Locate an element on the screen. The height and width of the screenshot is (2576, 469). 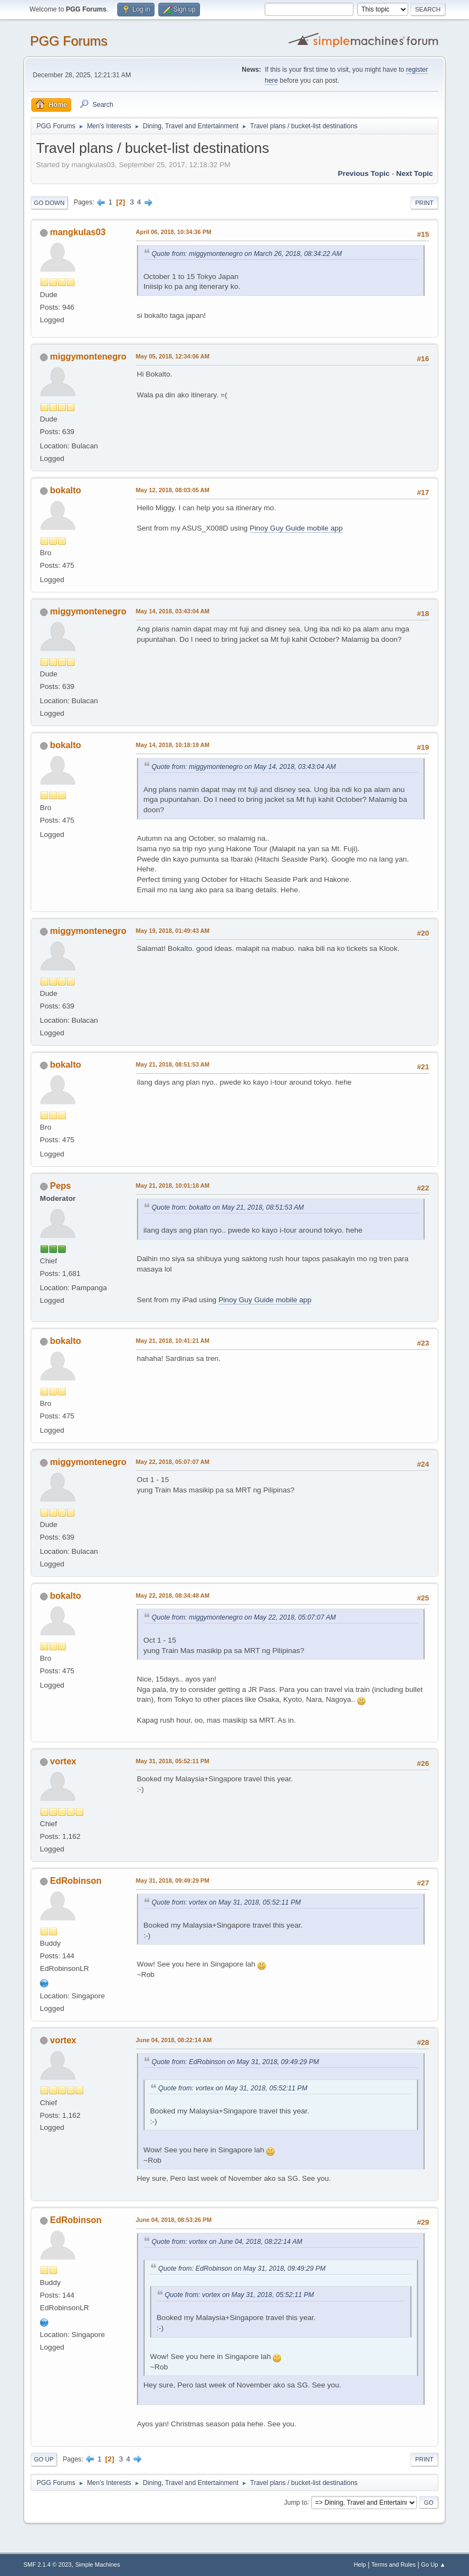
Go Down is located at coordinates (49, 203).